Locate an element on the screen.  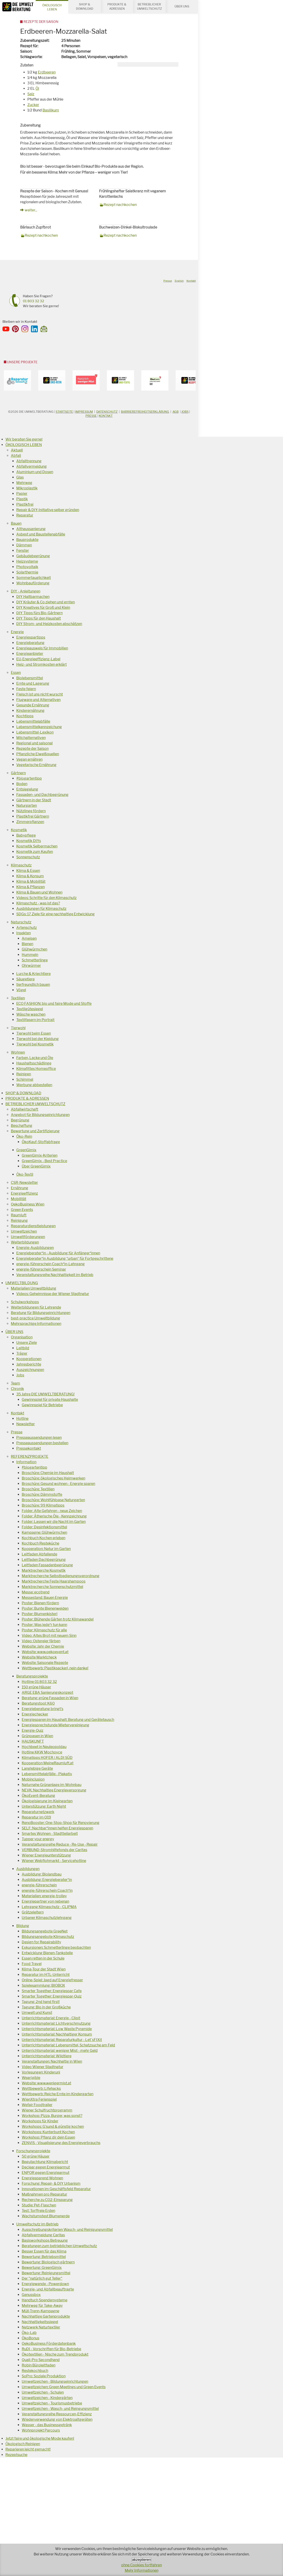
Fassaden- und Dachbegrünung is located at coordinates (42, 910).